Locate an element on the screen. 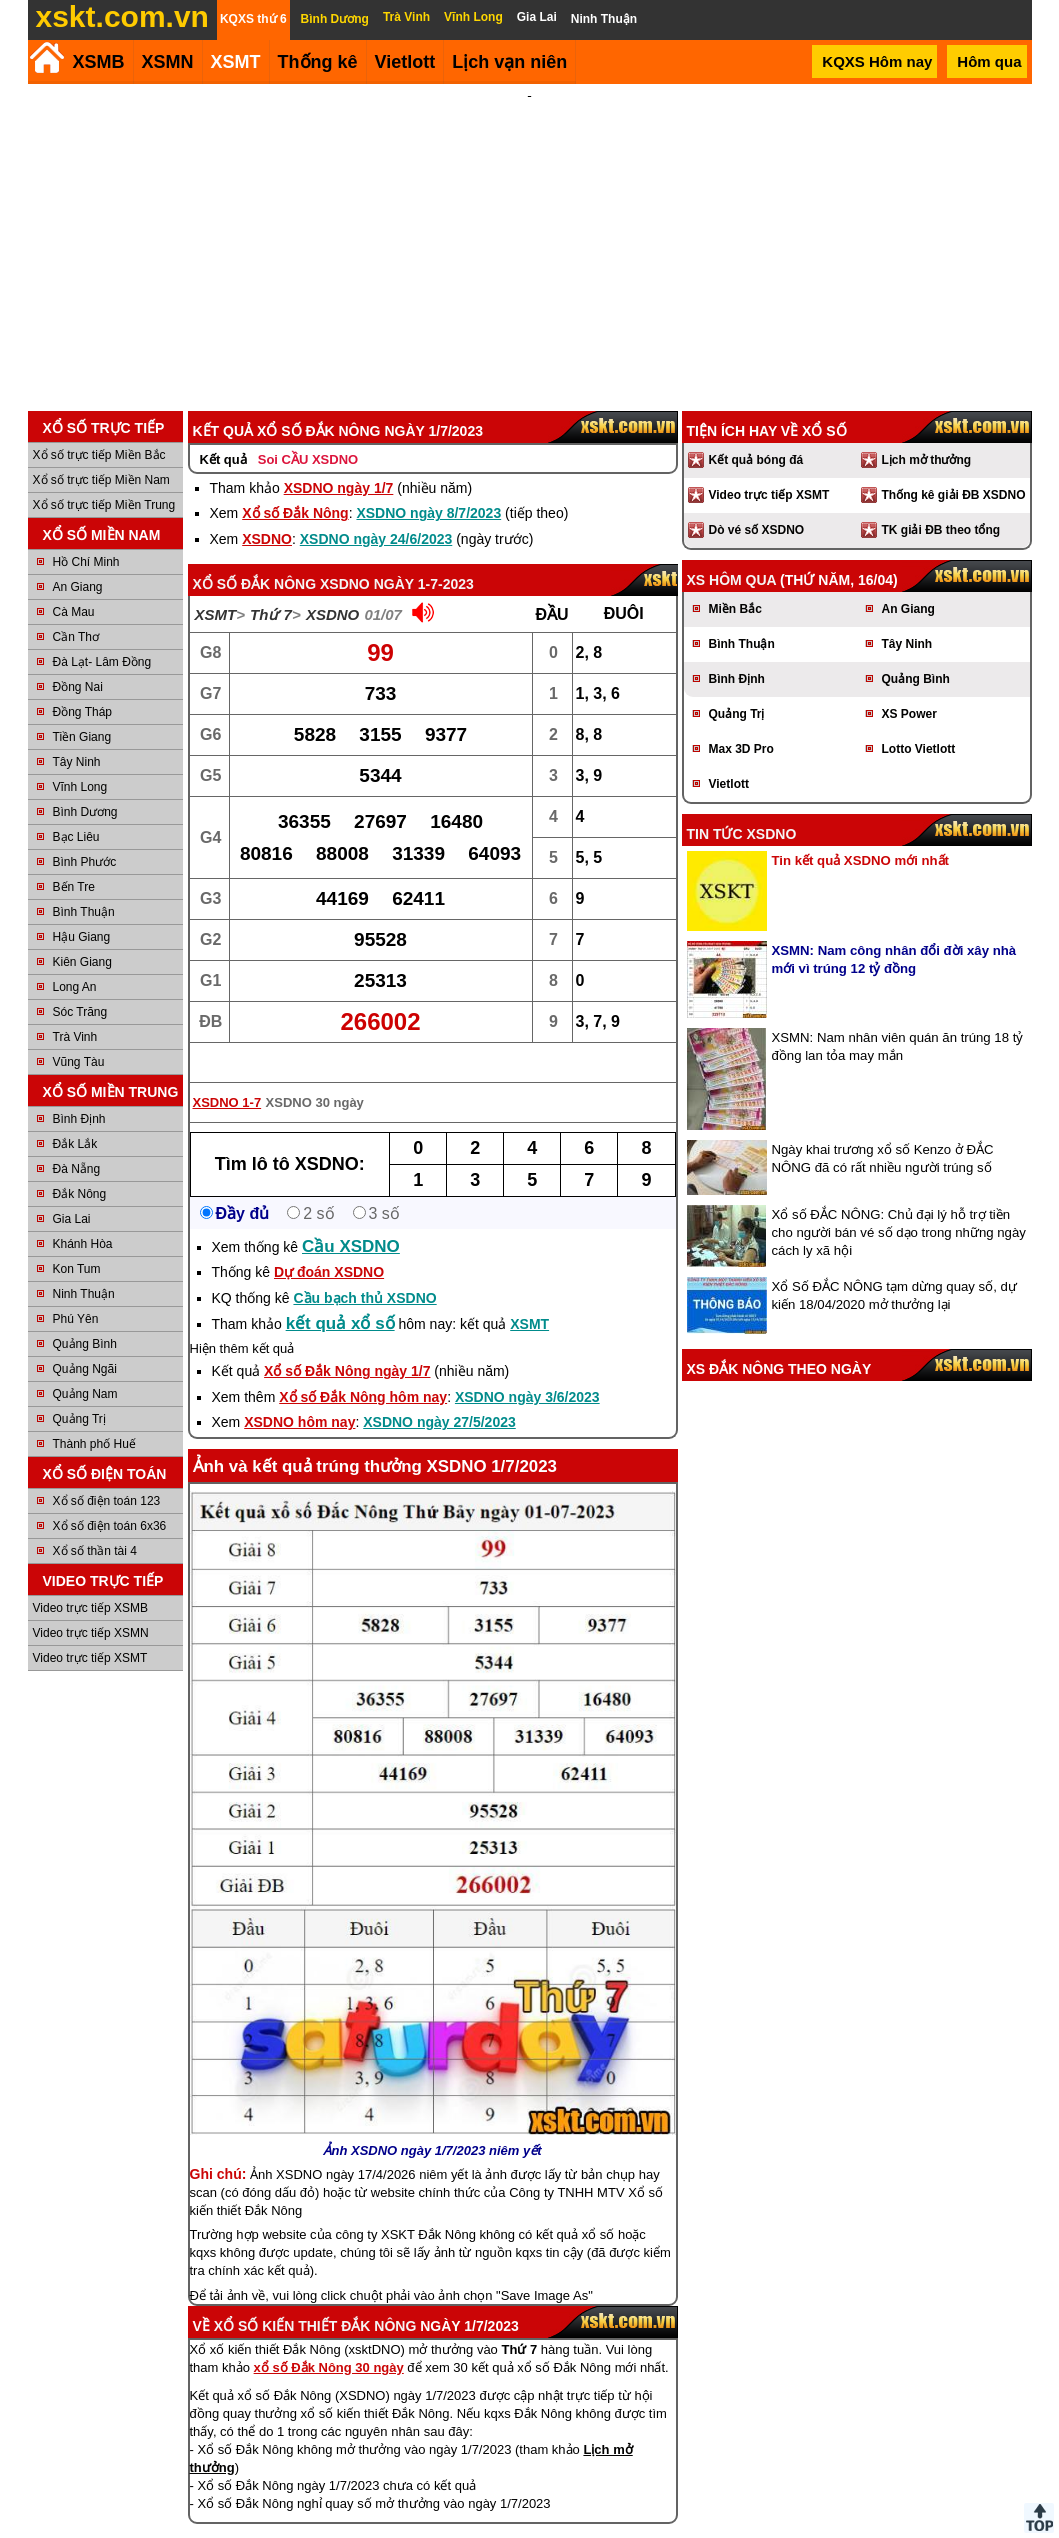 This screenshot has height=2538, width=1059. Tin tức XSDNO is located at coordinates (742, 807).